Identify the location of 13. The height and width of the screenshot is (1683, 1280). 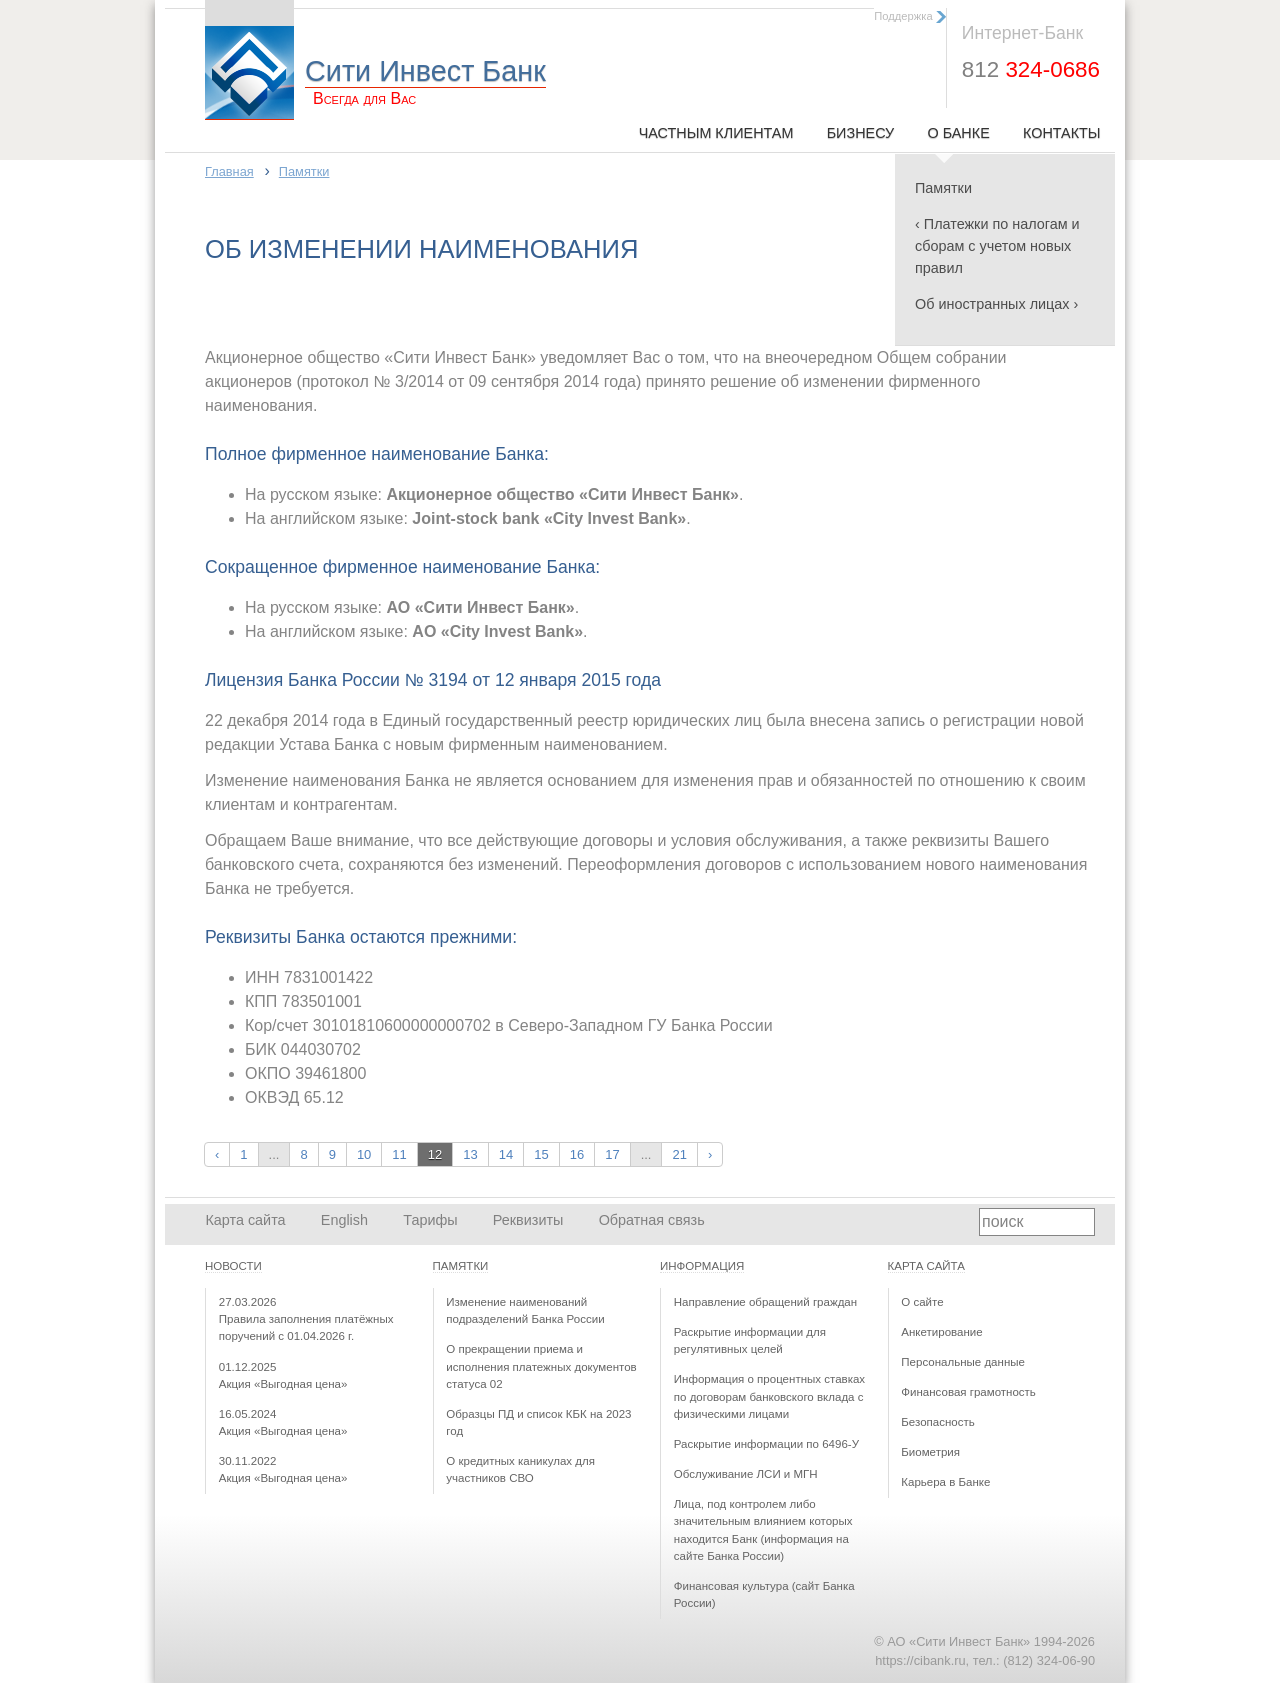
(470, 1154).